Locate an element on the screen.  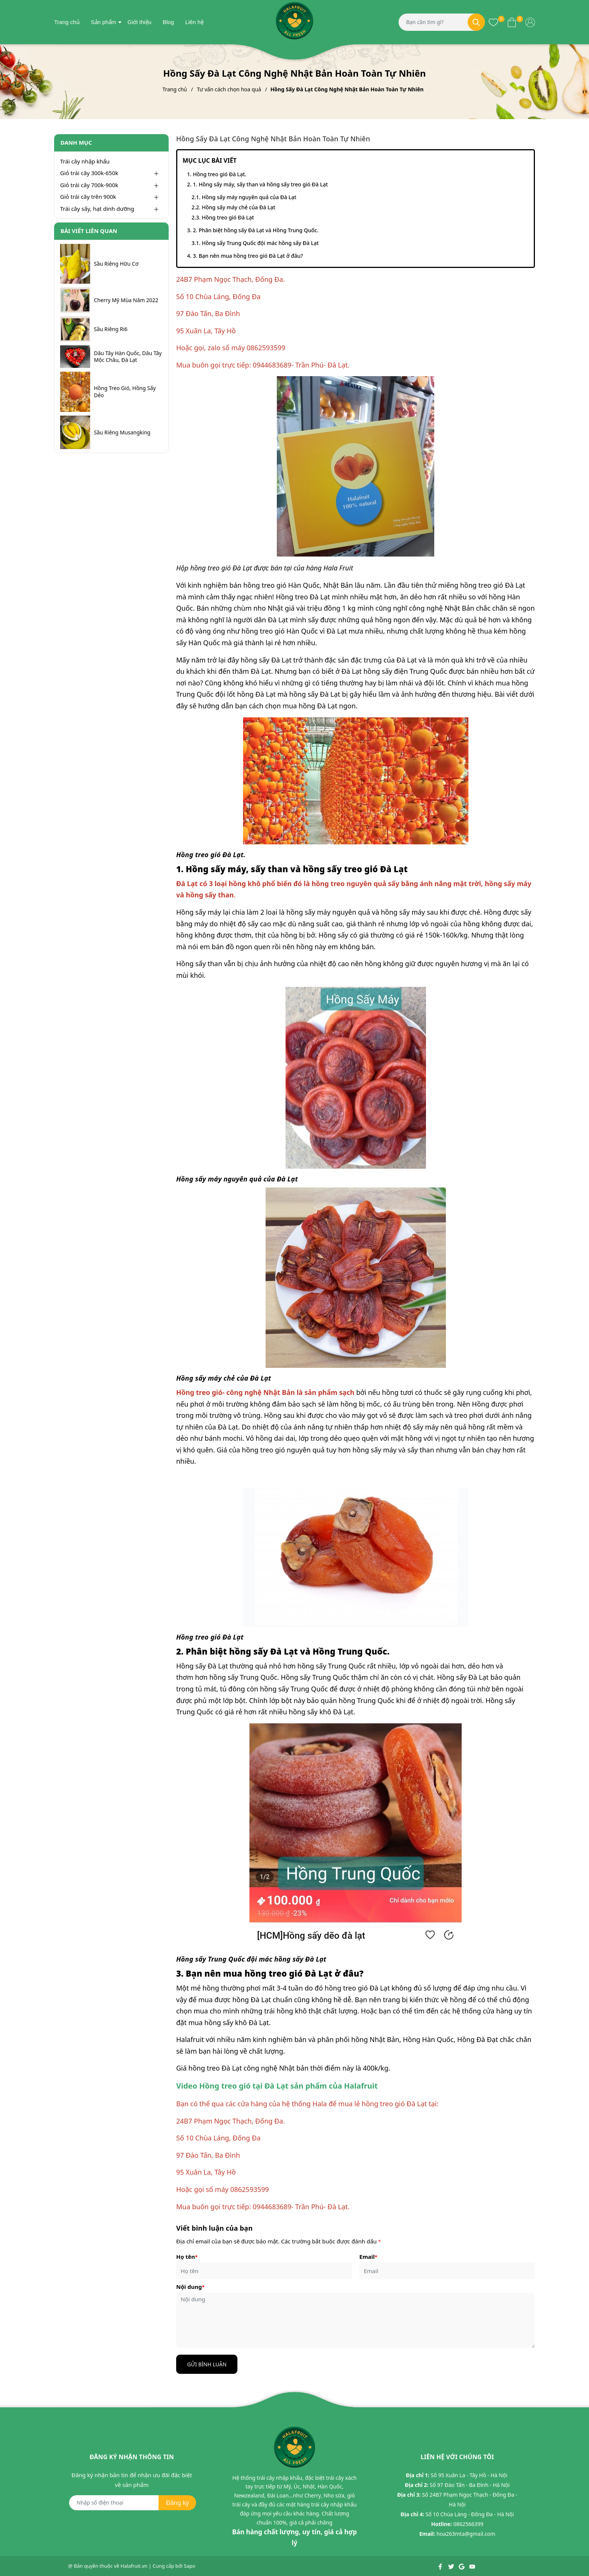
3. Bạn nên mua hồng treo gió Đà Lạt ở đâu? is located at coordinates (248, 255).